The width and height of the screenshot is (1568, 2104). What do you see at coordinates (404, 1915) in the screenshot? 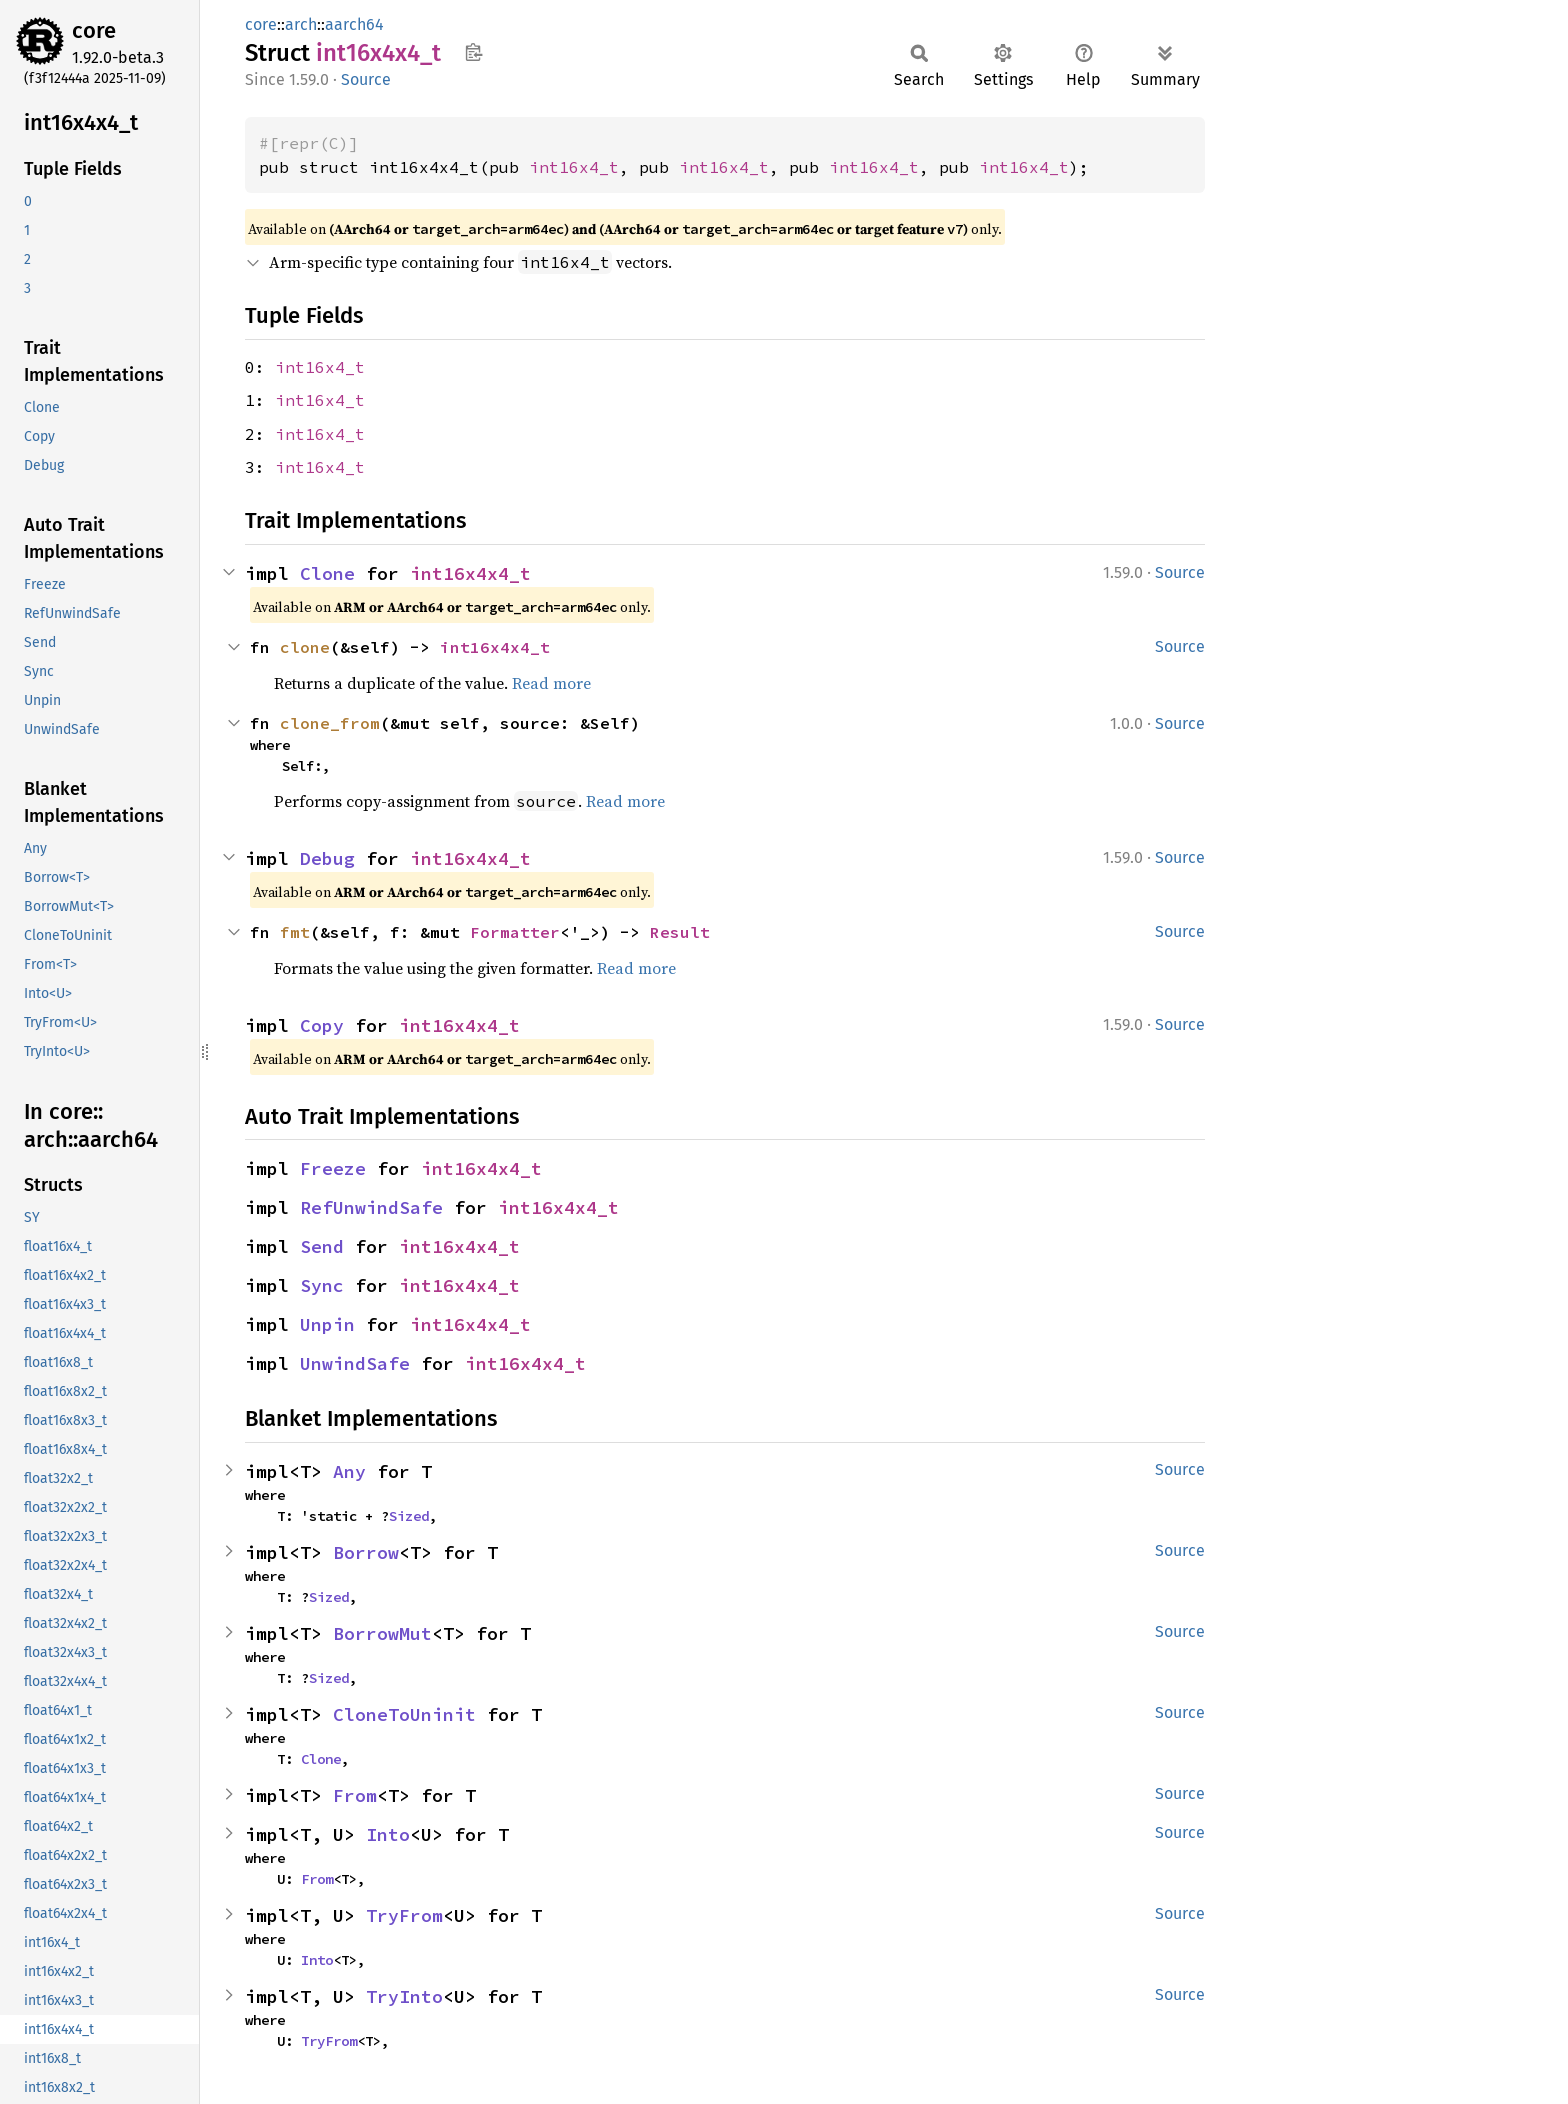
I see `TryFrom` at bounding box center [404, 1915].